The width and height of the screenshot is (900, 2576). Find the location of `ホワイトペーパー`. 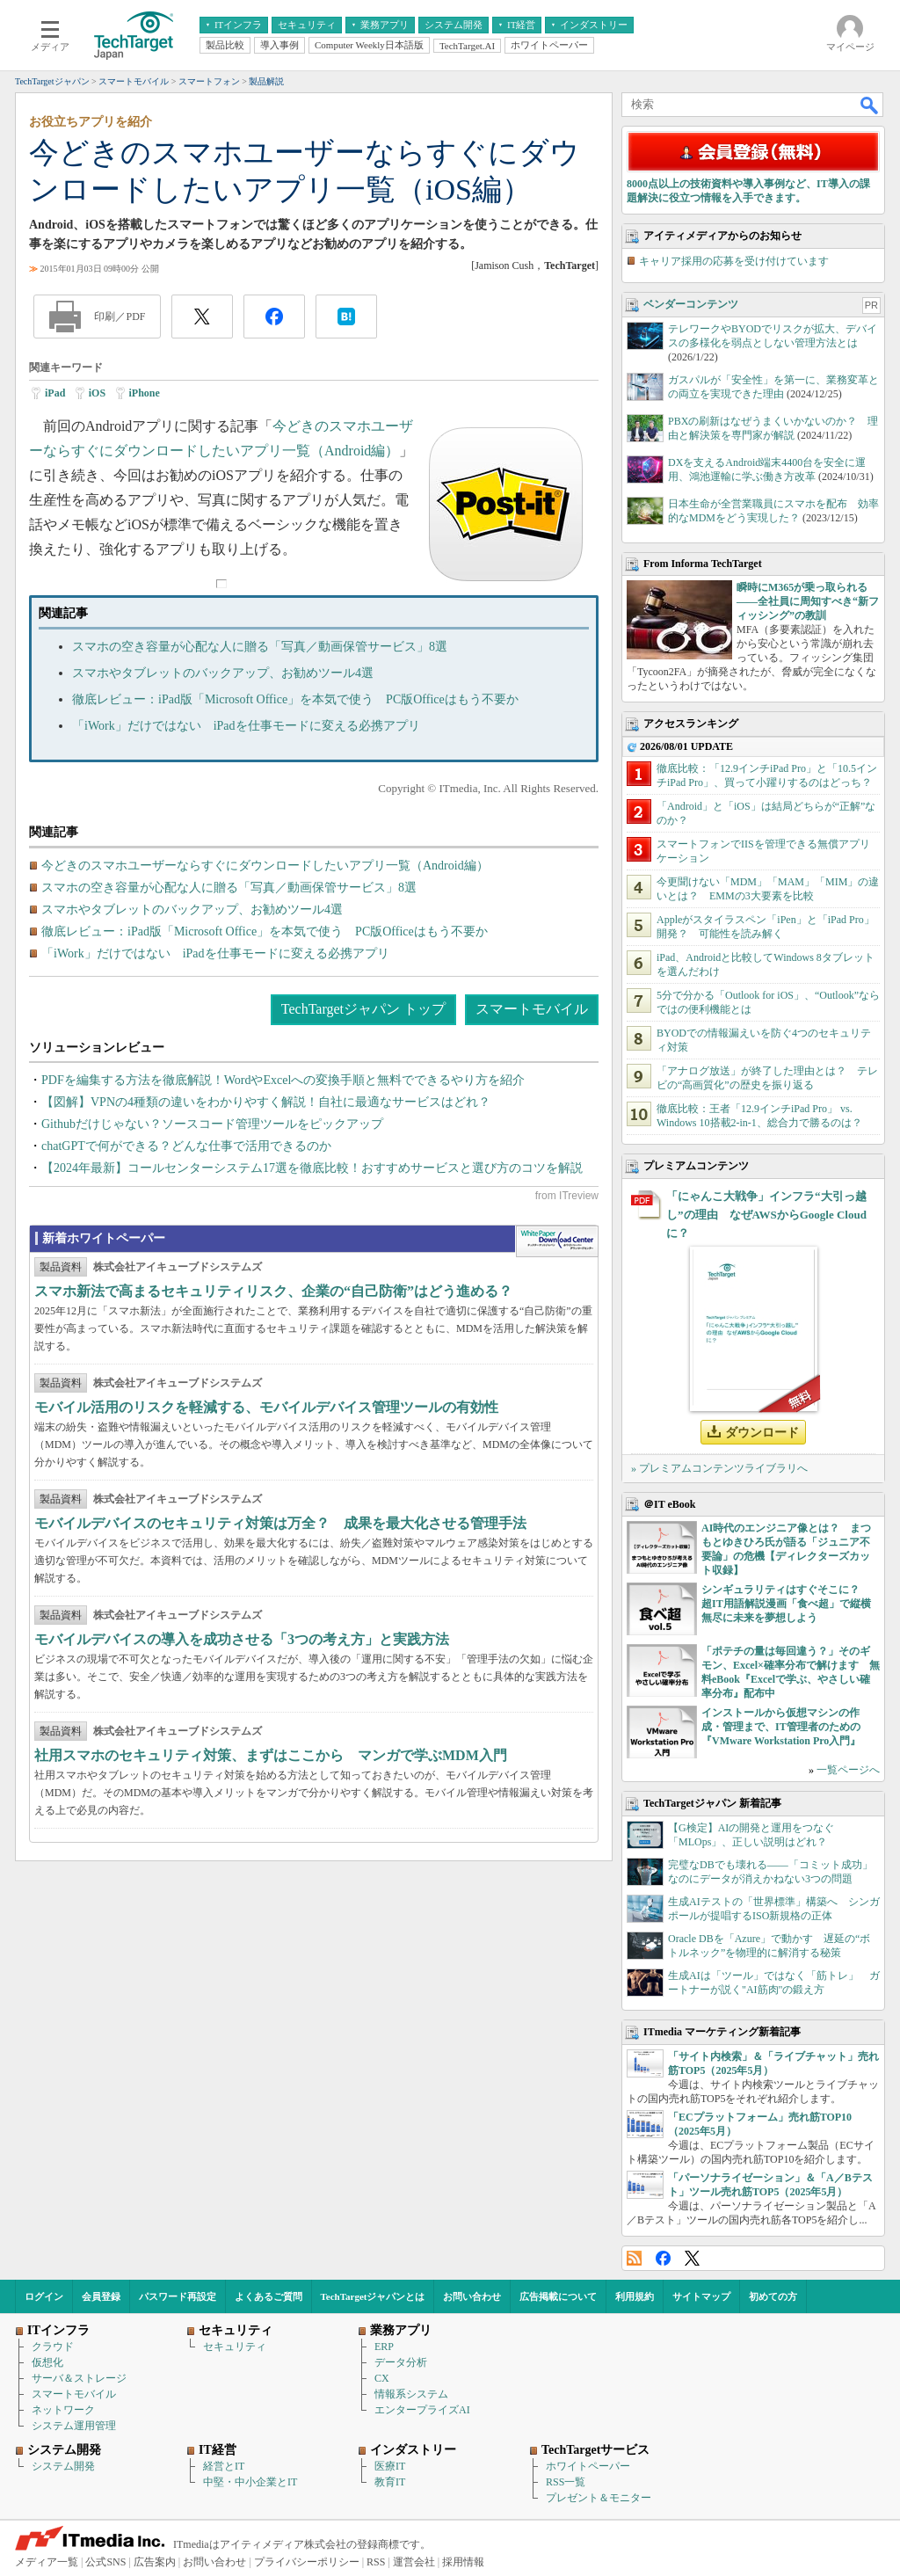

ホワイトペーパー is located at coordinates (588, 2466).